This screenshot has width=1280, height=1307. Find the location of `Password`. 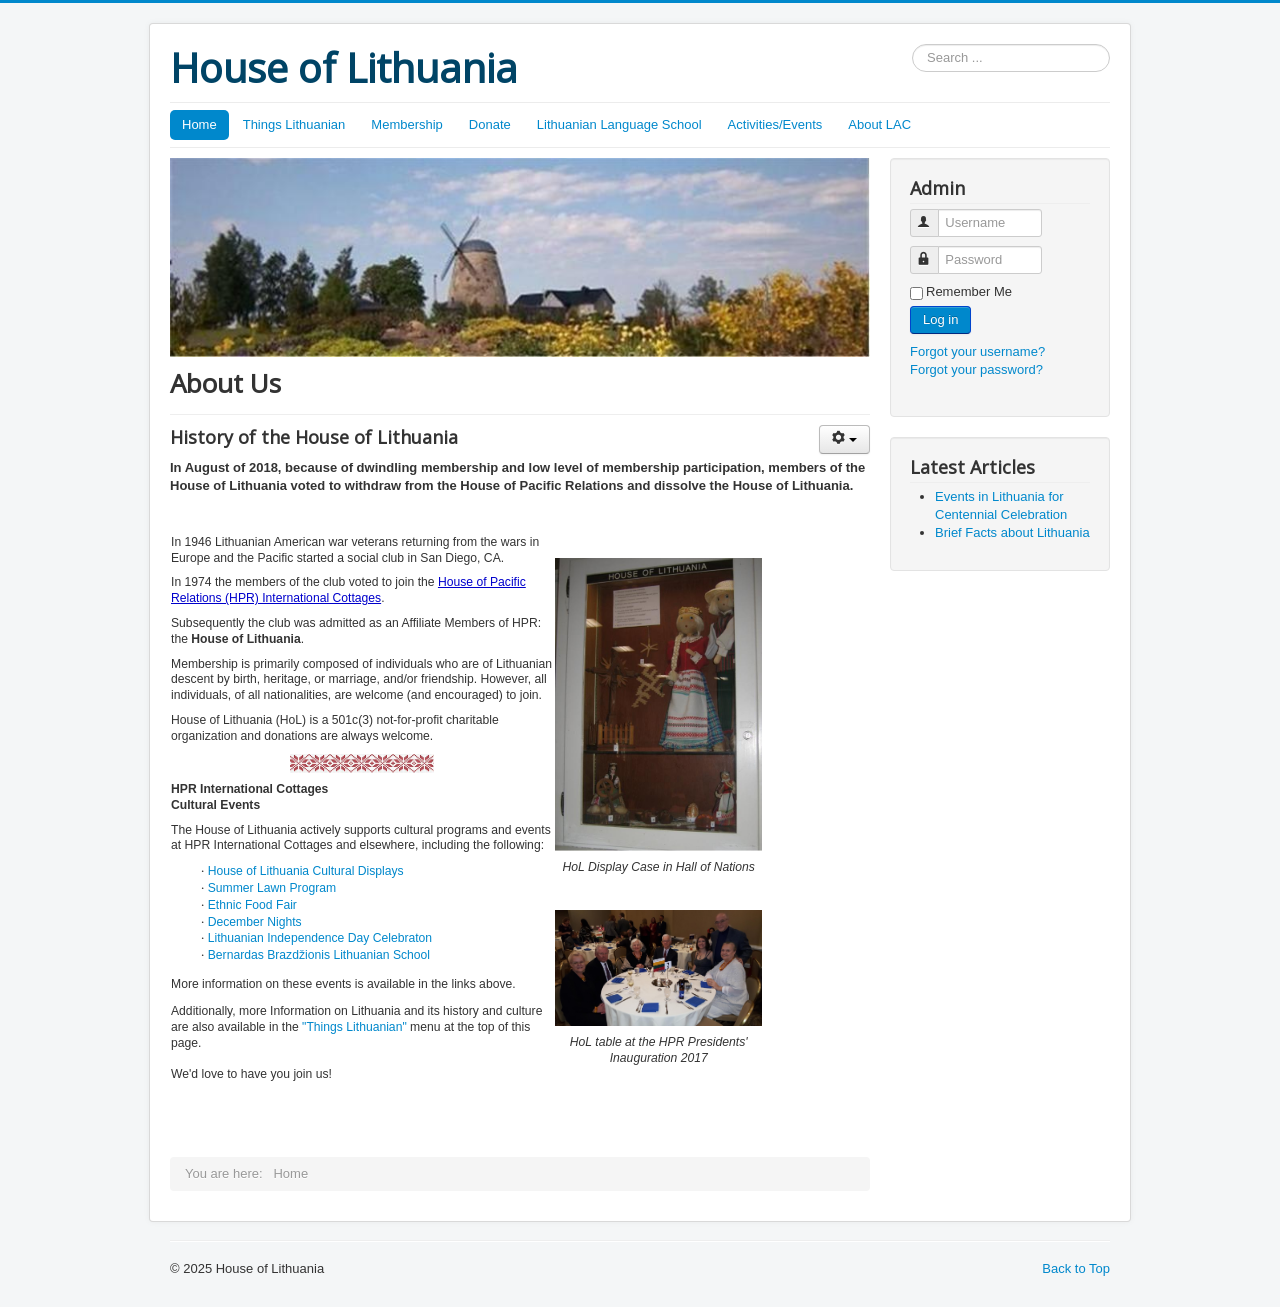

Password is located at coordinates (933, 251).